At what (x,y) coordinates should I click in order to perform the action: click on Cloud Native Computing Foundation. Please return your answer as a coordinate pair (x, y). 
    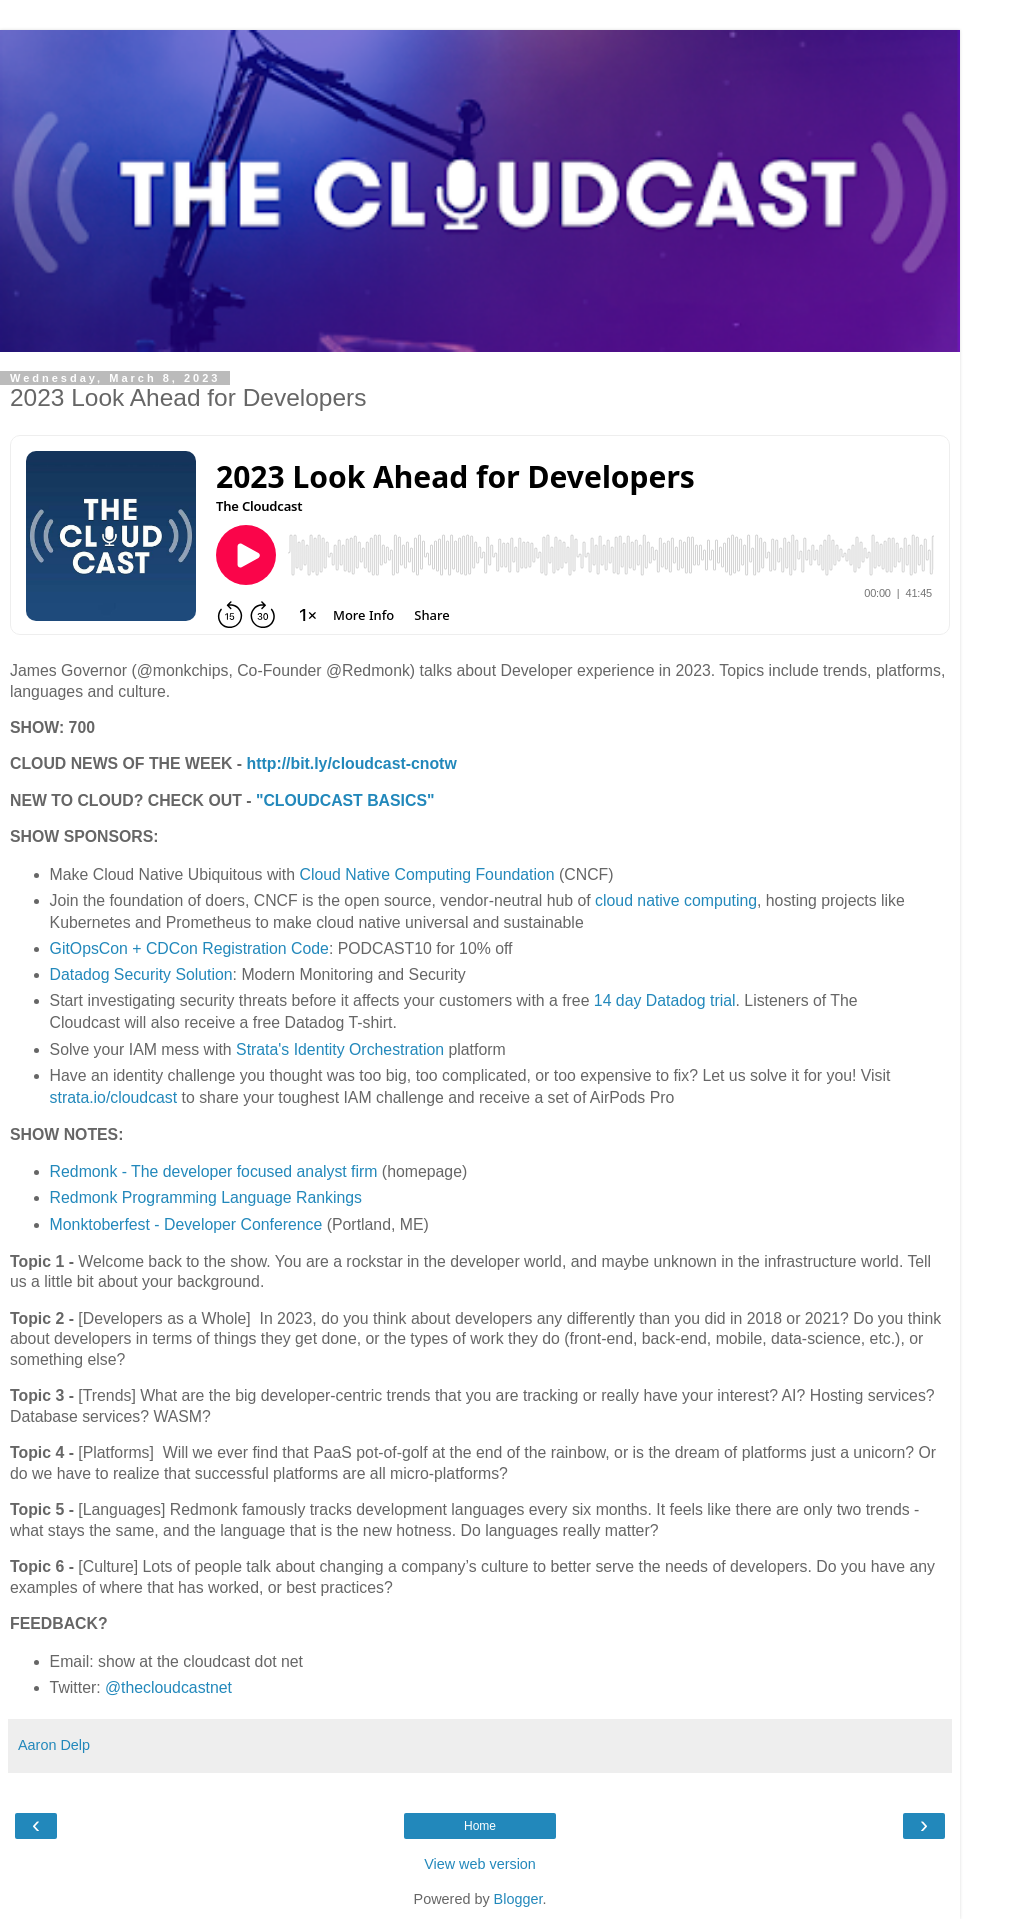
    Looking at the image, I should click on (426, 874).